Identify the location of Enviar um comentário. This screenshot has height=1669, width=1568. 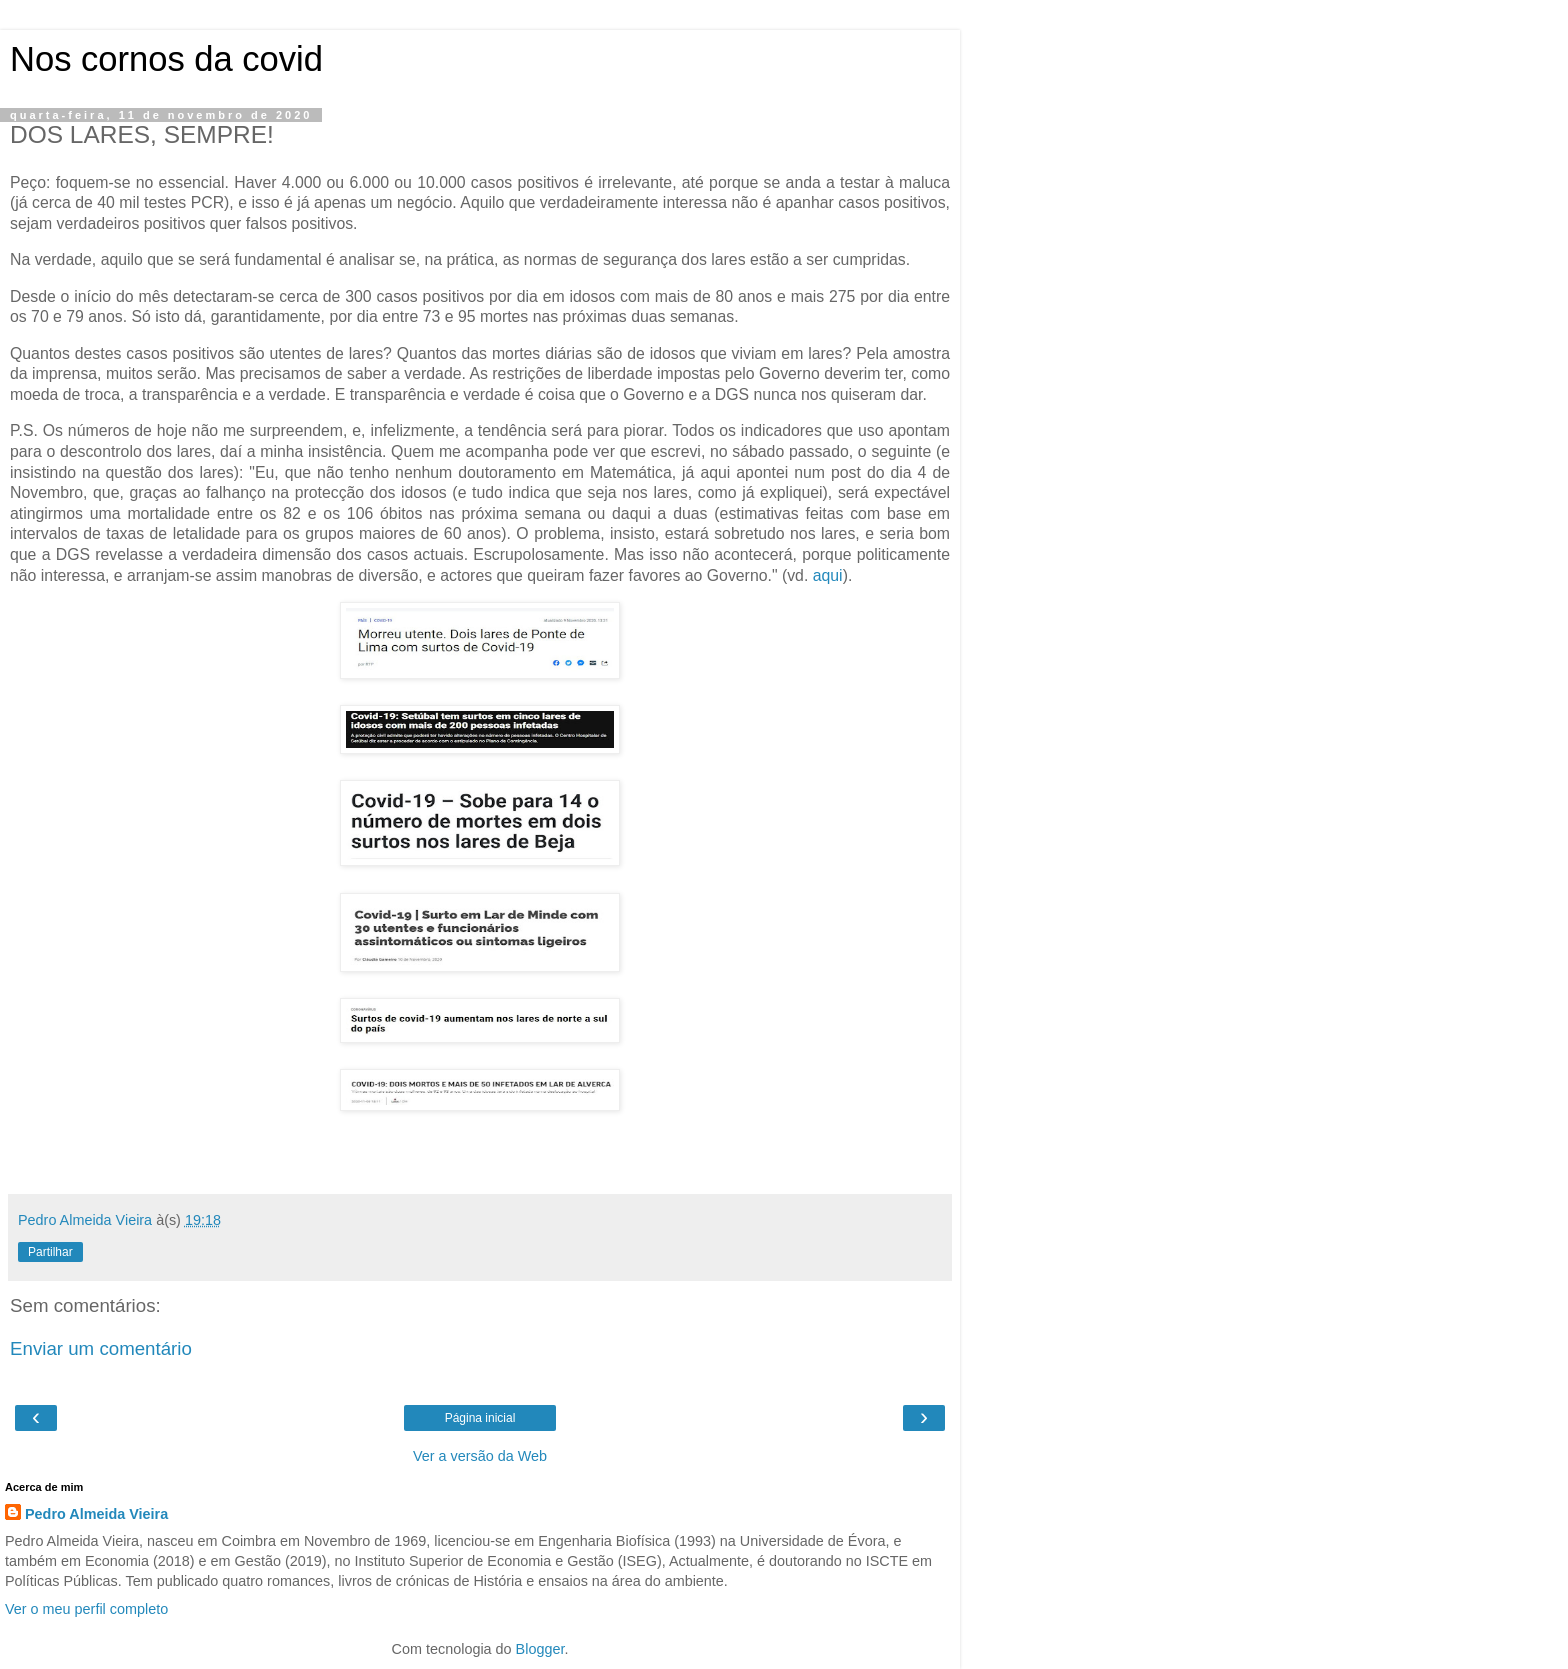
(101, 1348).